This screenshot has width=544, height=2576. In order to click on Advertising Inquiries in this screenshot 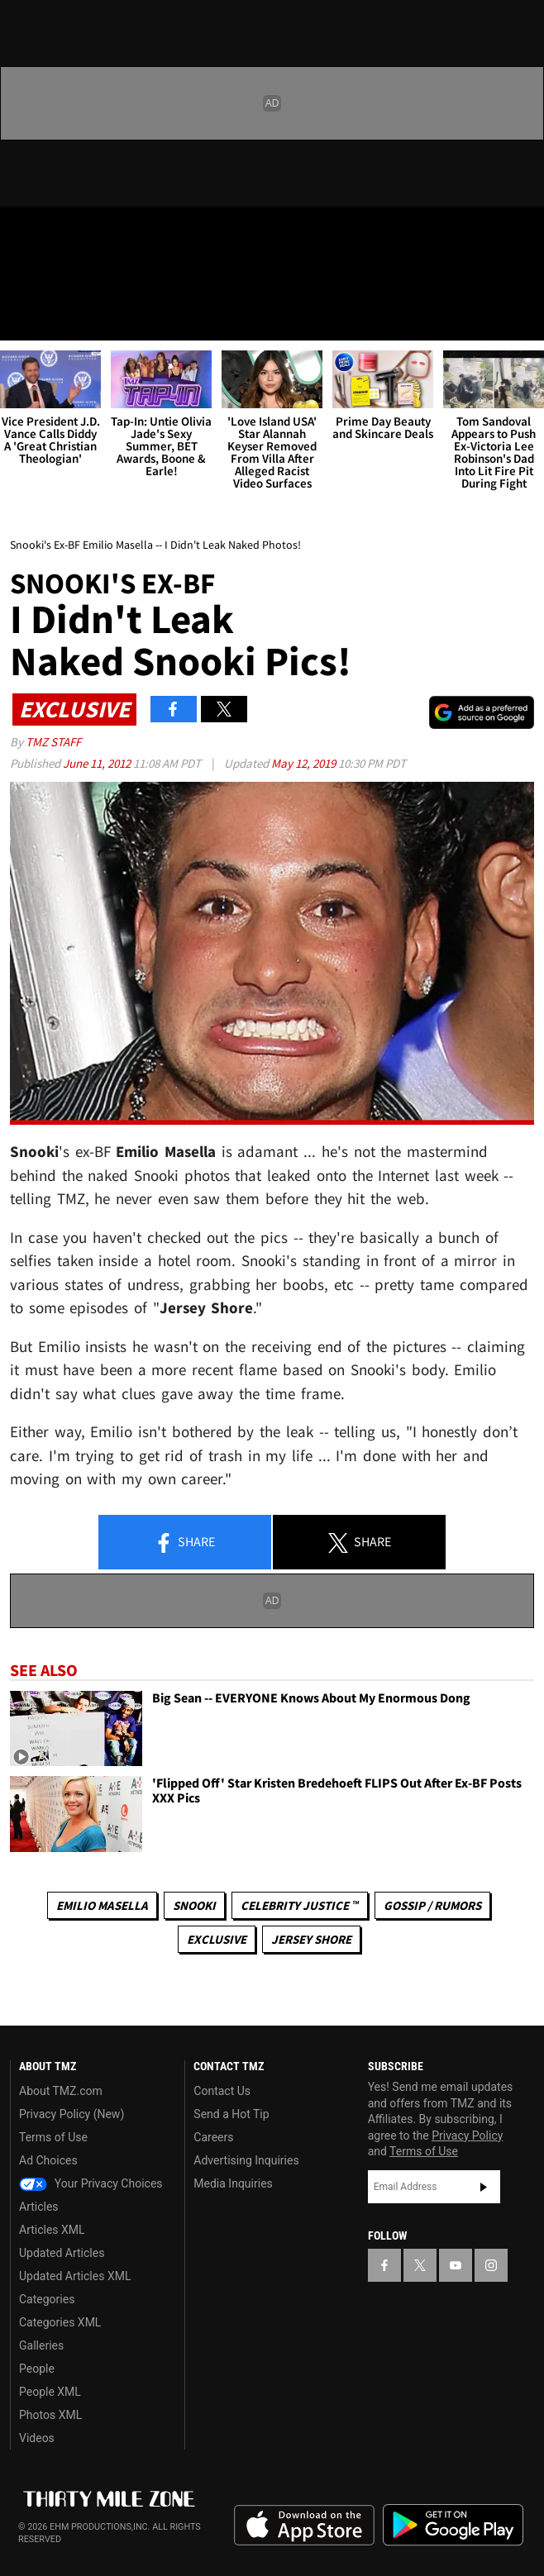, I will do `click(245, 2160)`.